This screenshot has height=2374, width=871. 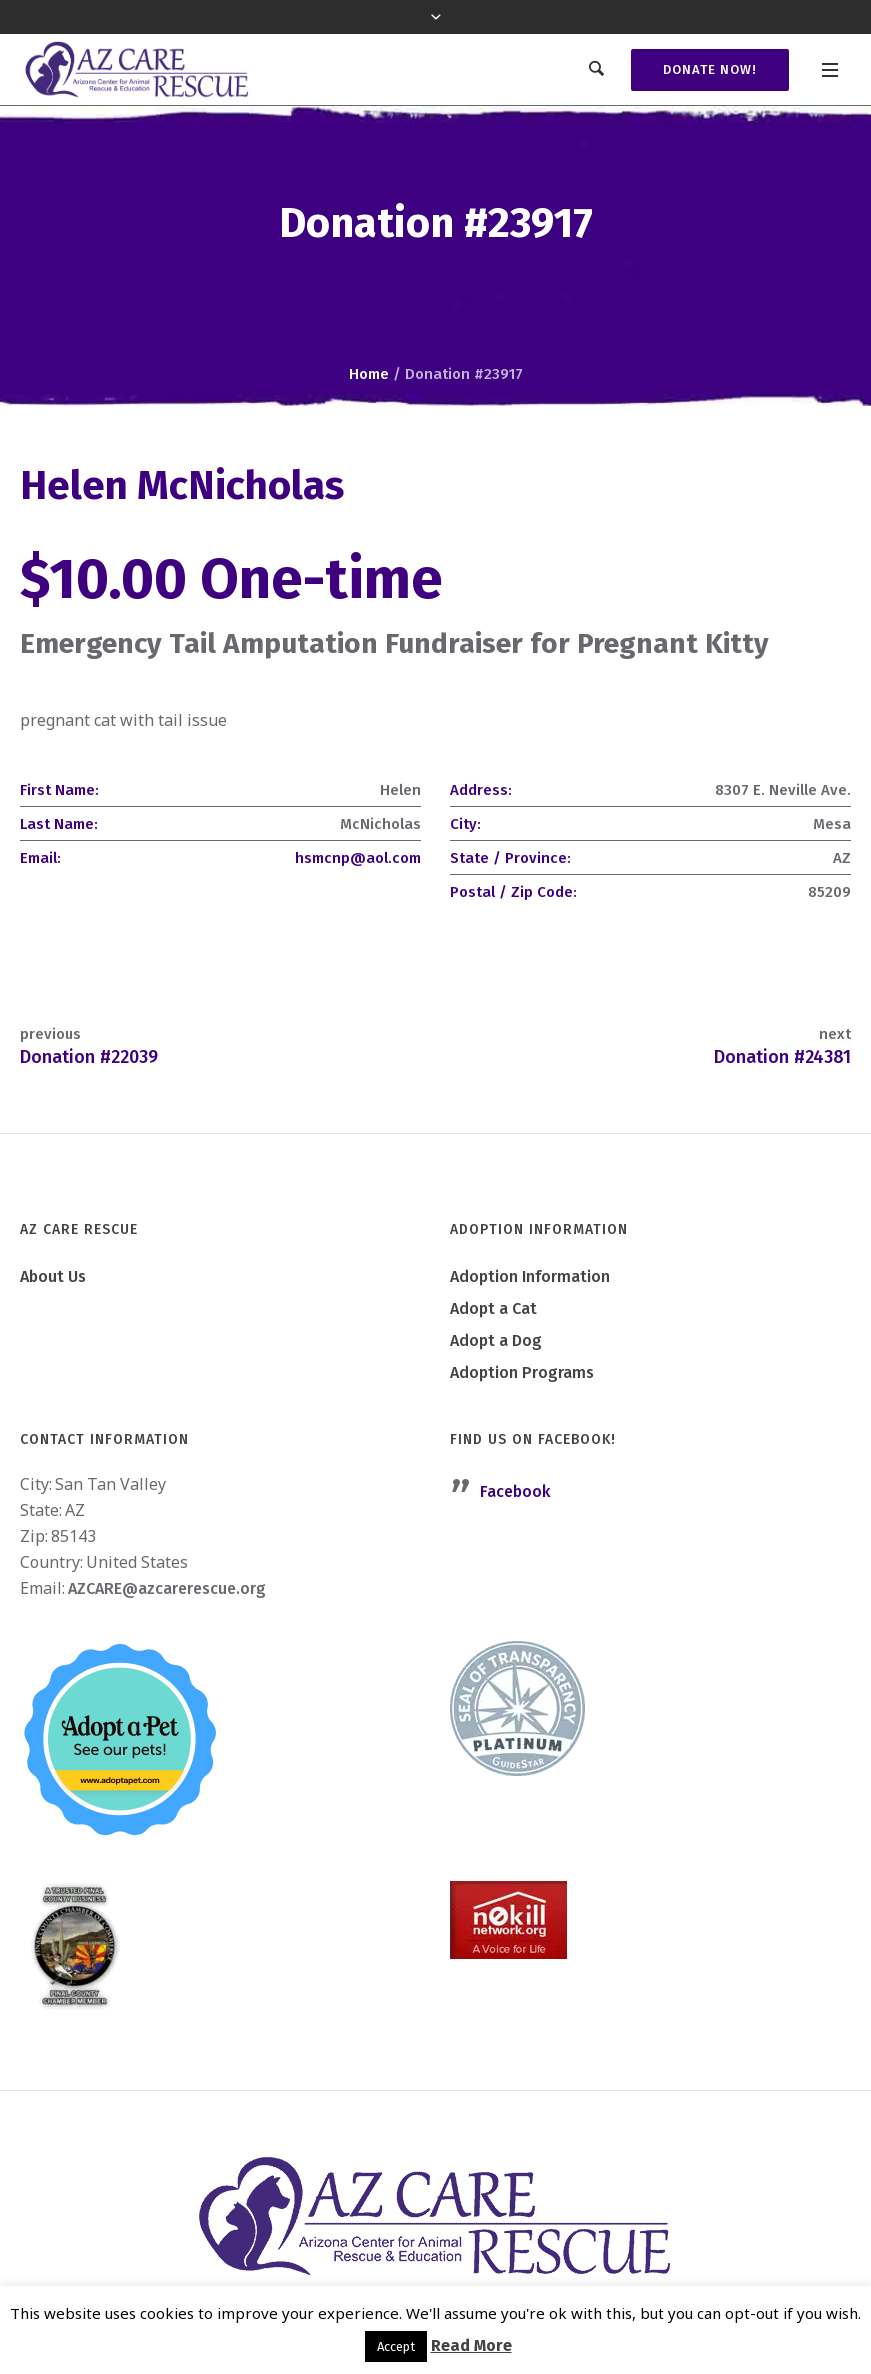 What do you see at coordinates (396, 2346) in the screenshot?
I see `Accept [button]` at bounding box center [396, 2346].